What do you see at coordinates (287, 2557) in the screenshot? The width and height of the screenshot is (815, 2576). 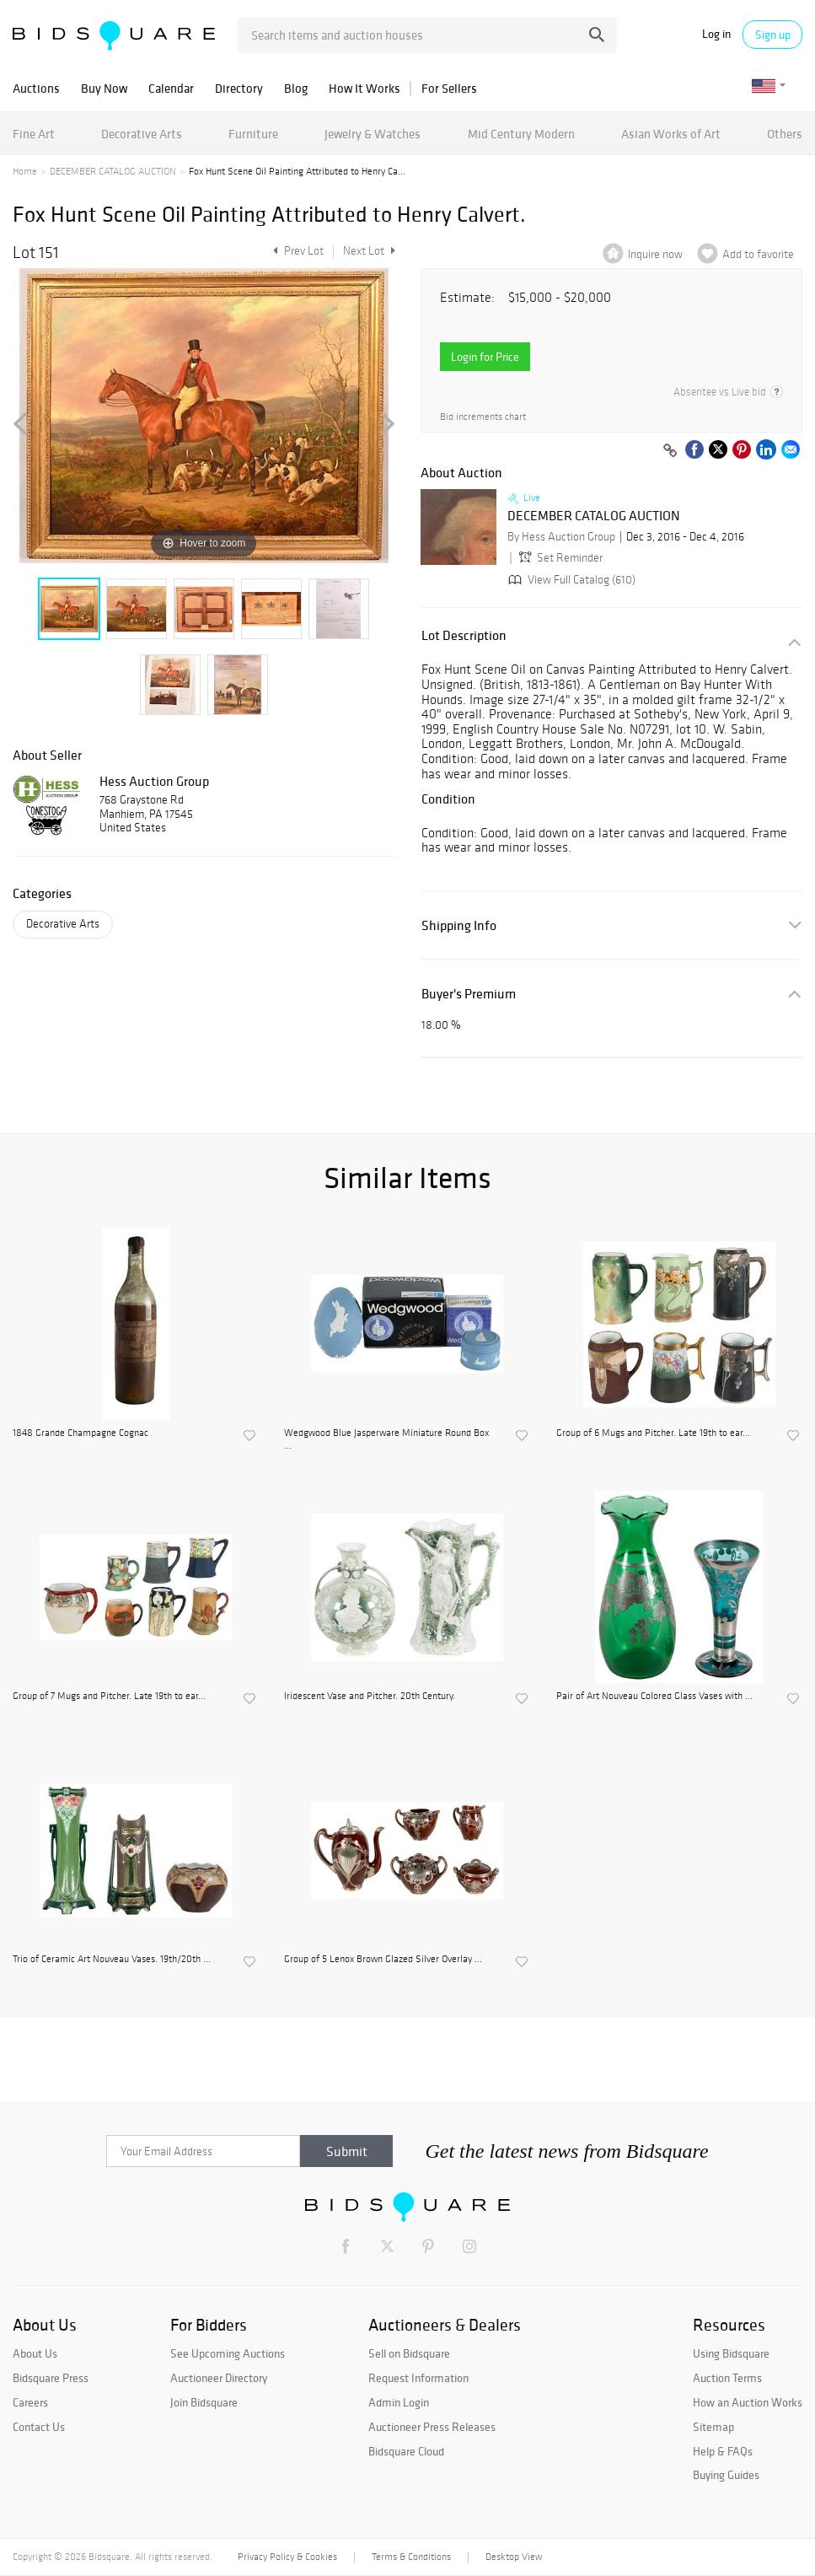 I see `Privacy Policy & Cookies` at bounding box center [287, 2557].